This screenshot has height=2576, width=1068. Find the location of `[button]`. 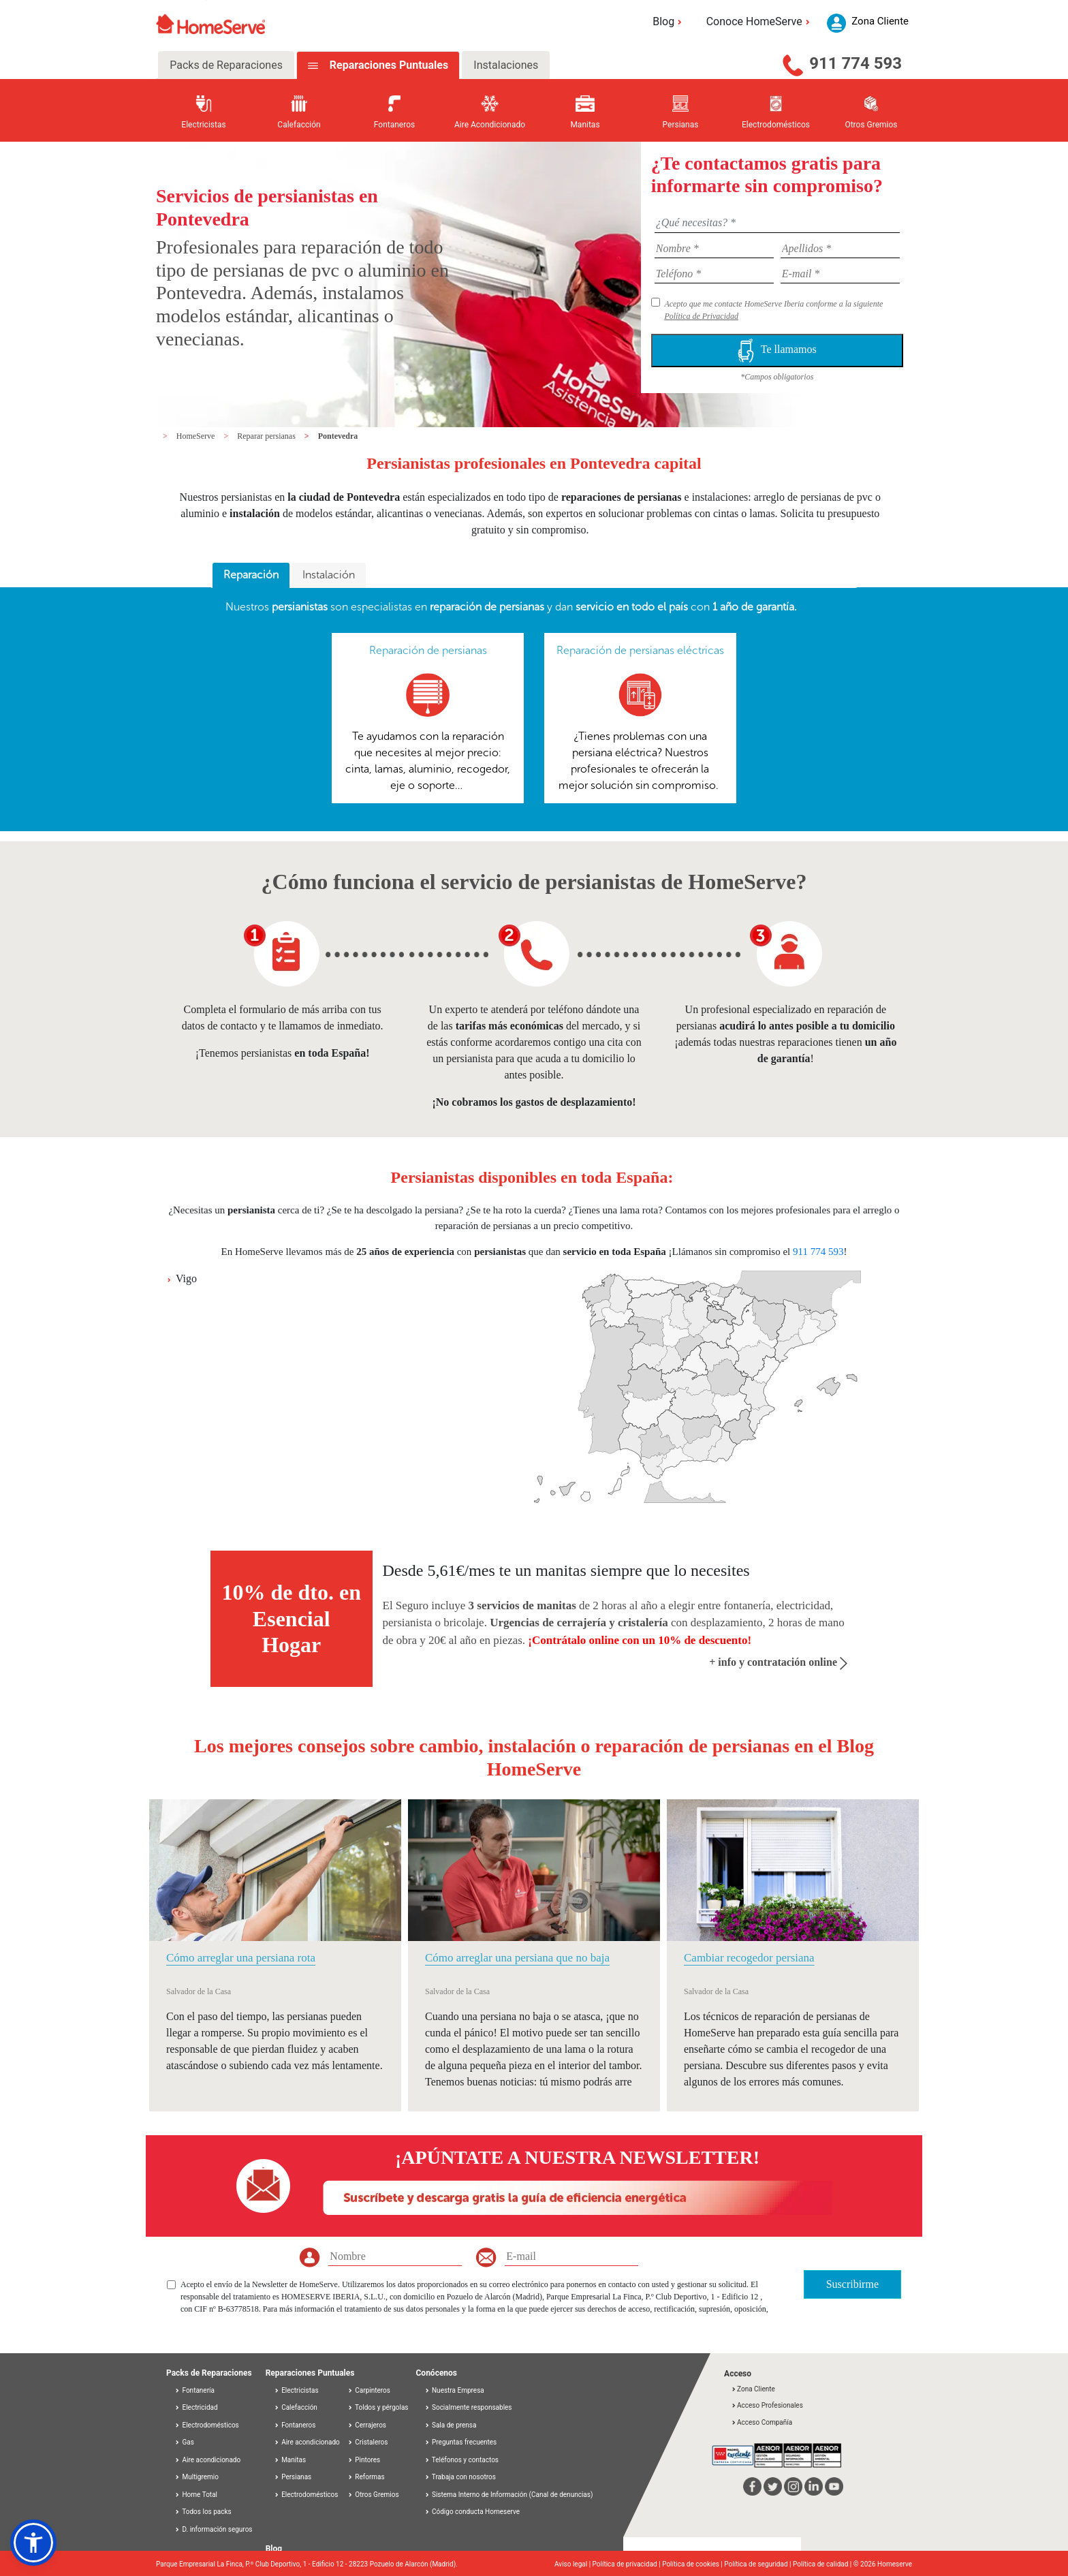

[button] is located at coordinates (33, 2542).